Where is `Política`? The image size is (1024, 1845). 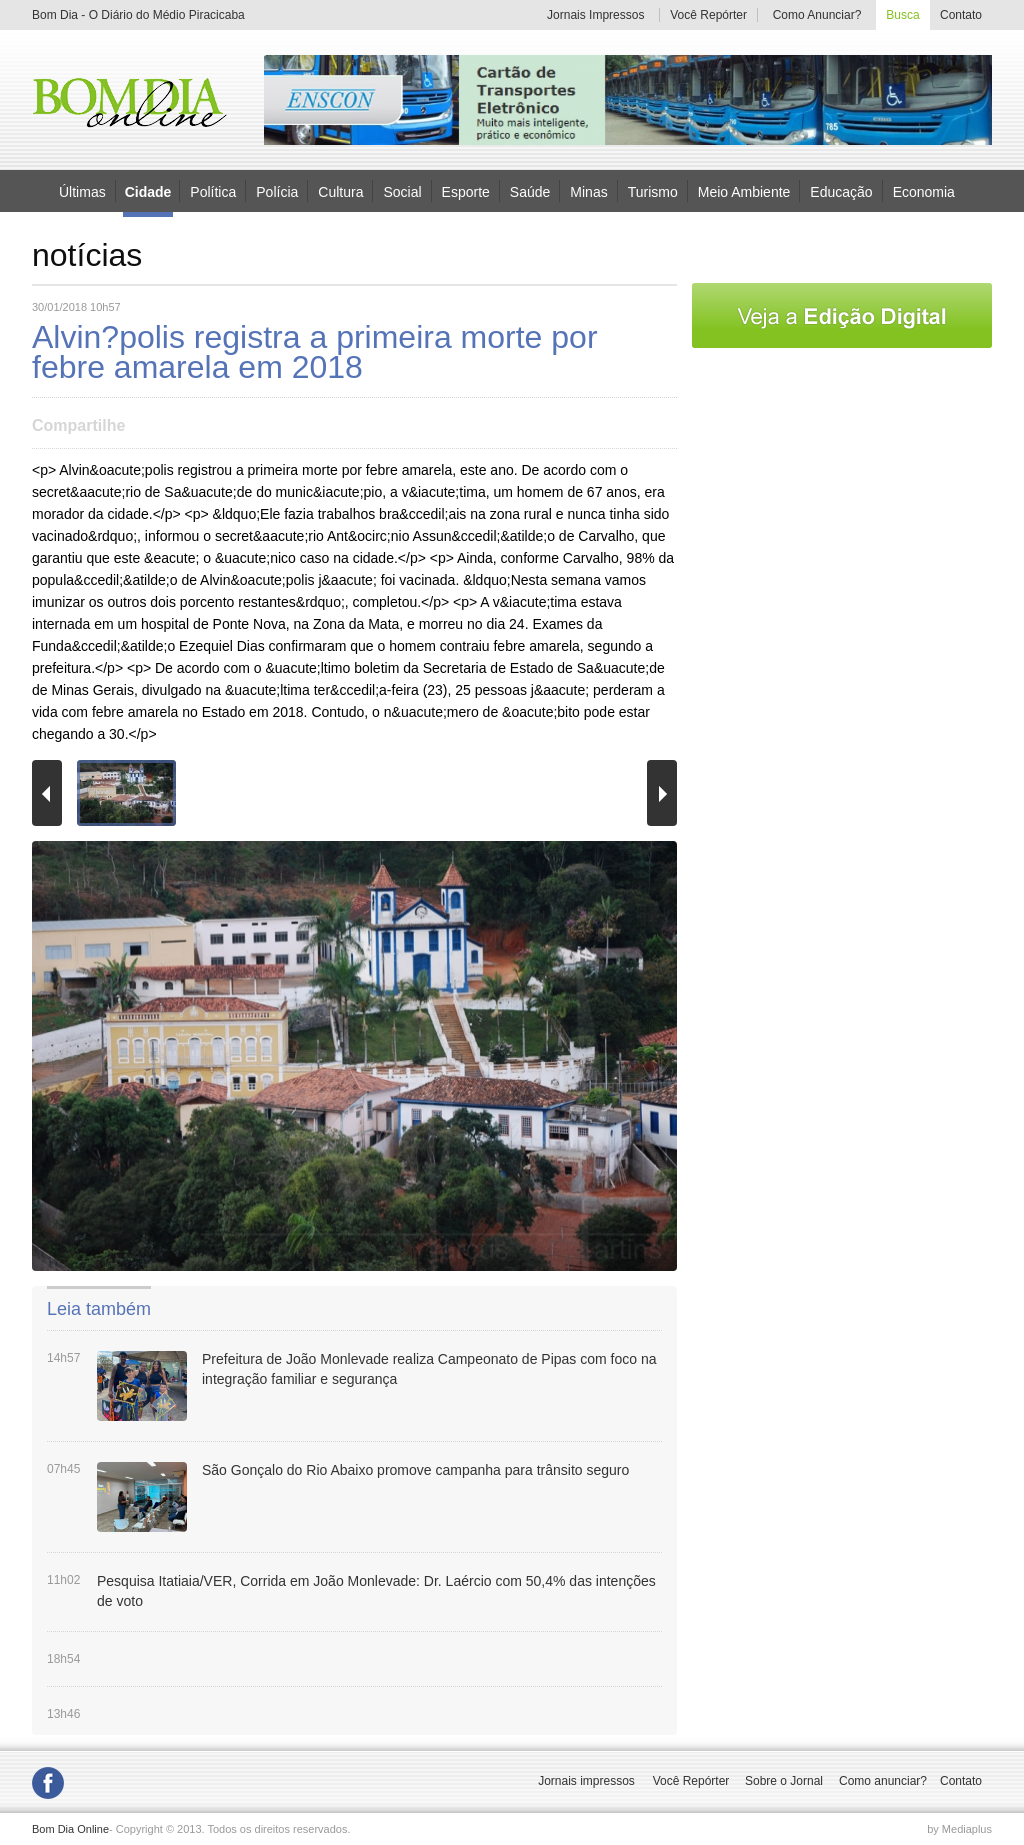
Política is located at coordinates (213, 191).